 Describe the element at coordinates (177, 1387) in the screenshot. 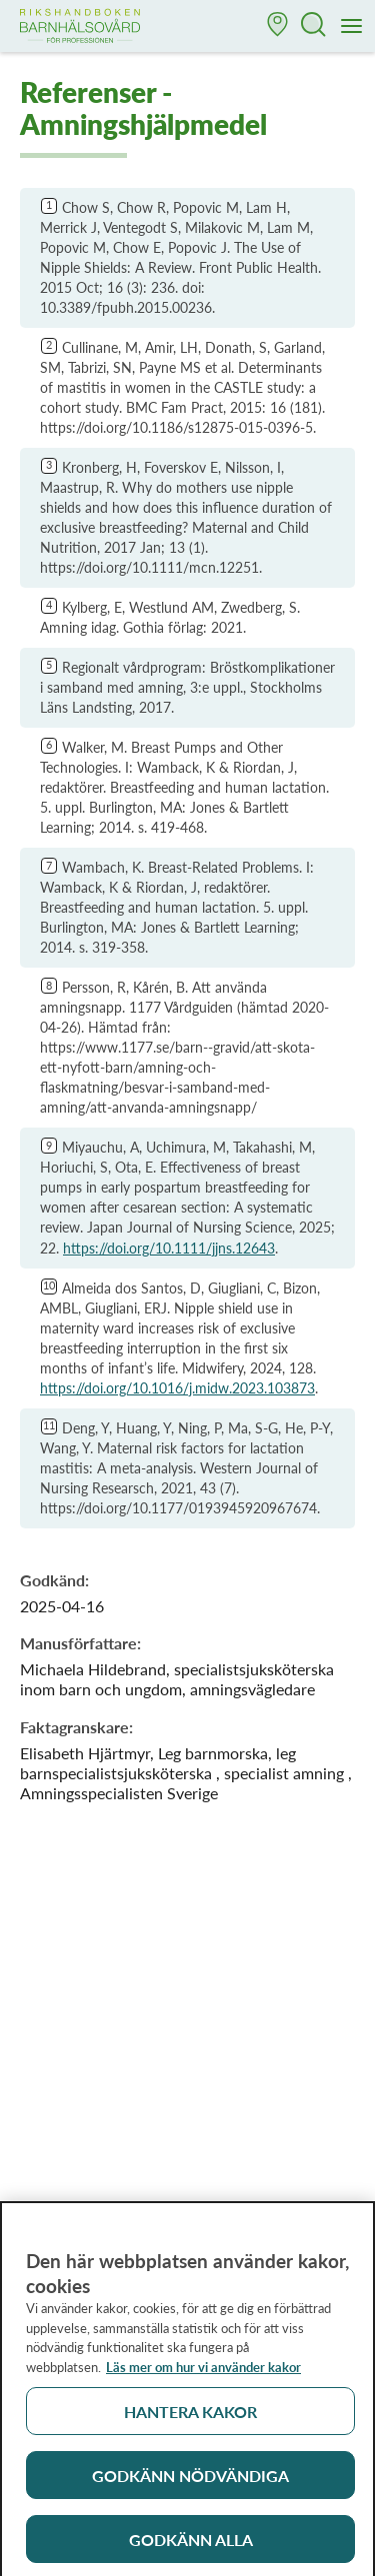

I see `https://doi.org/10.1016/j.midw.2023.103873` at that location.